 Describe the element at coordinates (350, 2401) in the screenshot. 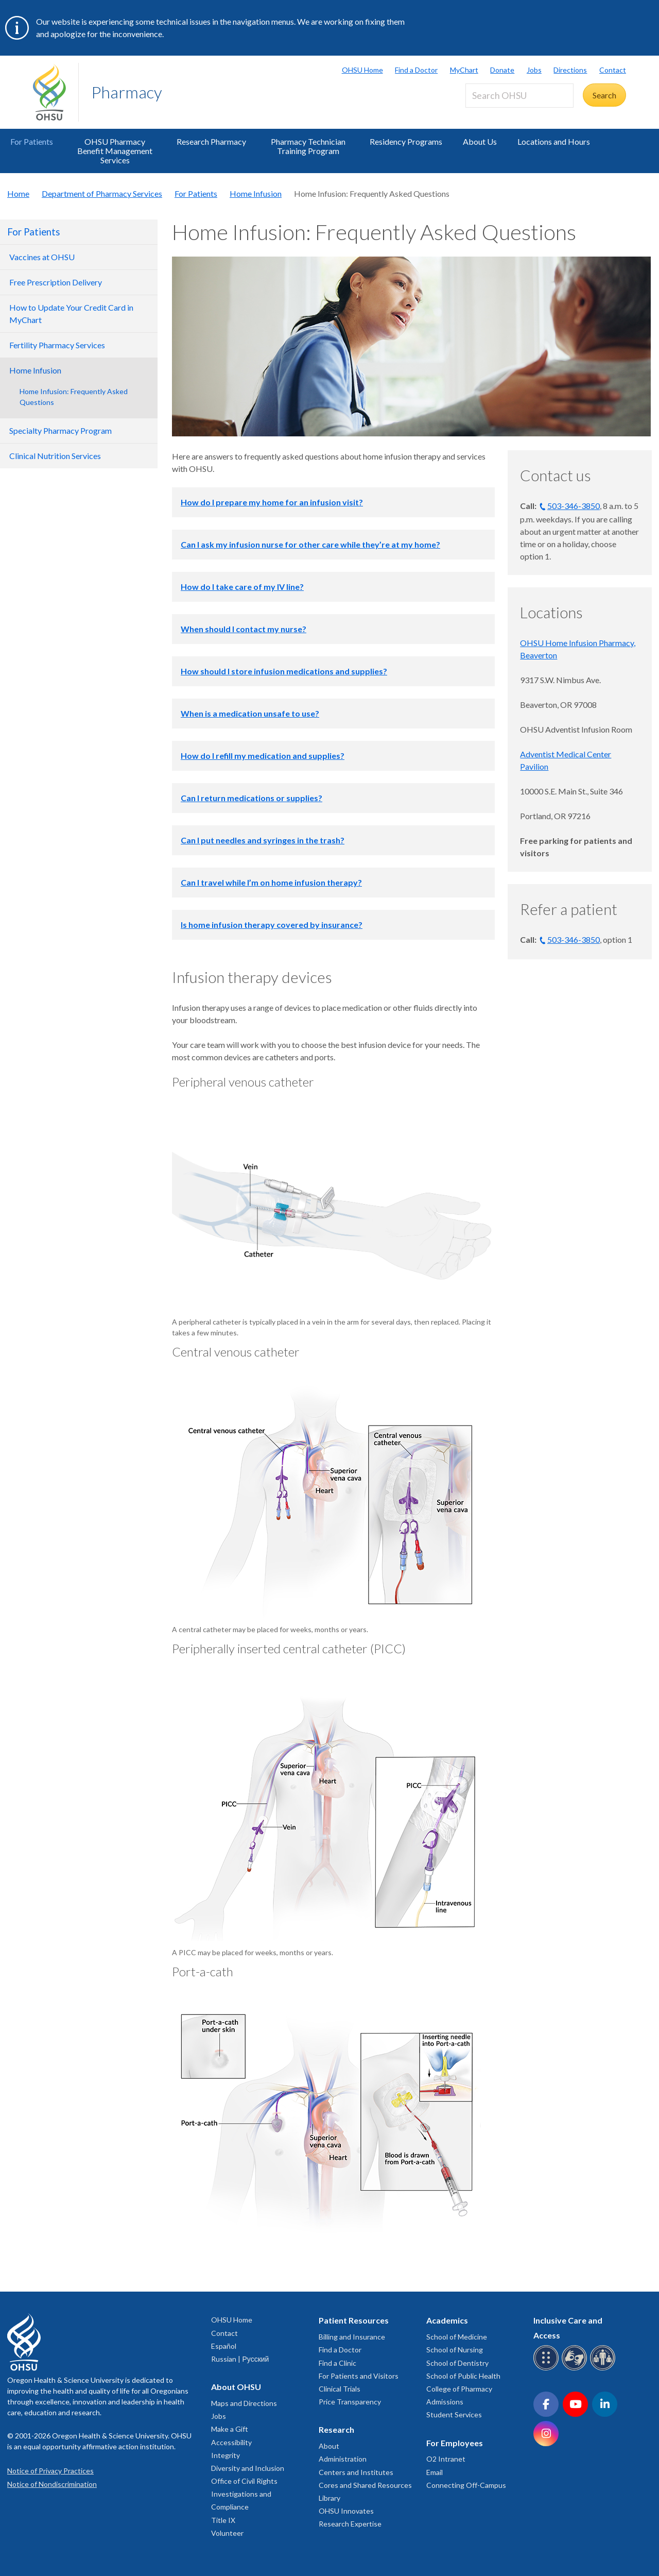

I see `Price Transparency` at that location.